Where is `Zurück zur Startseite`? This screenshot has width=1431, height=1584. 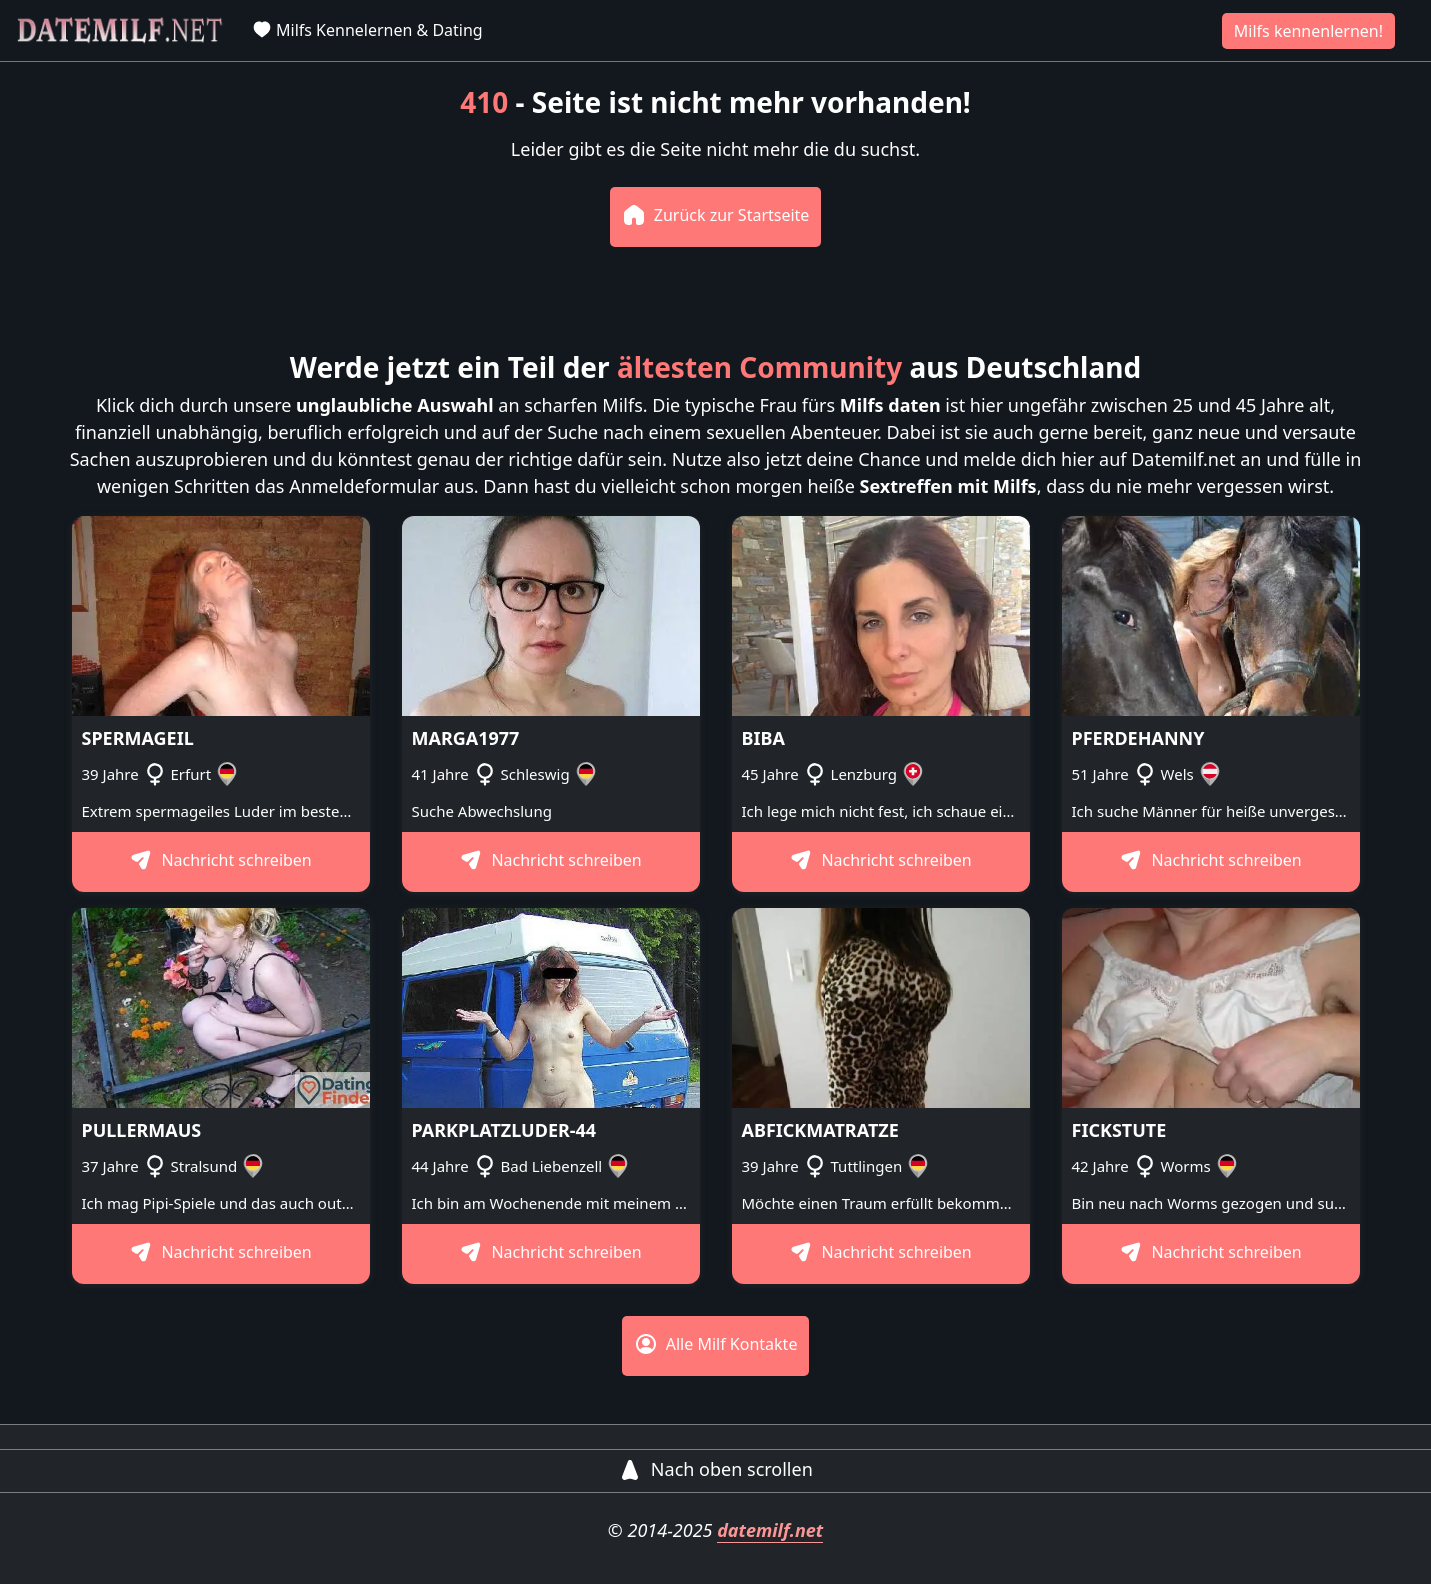 Zurück zur Startseite is located at coordinates (716, 215).